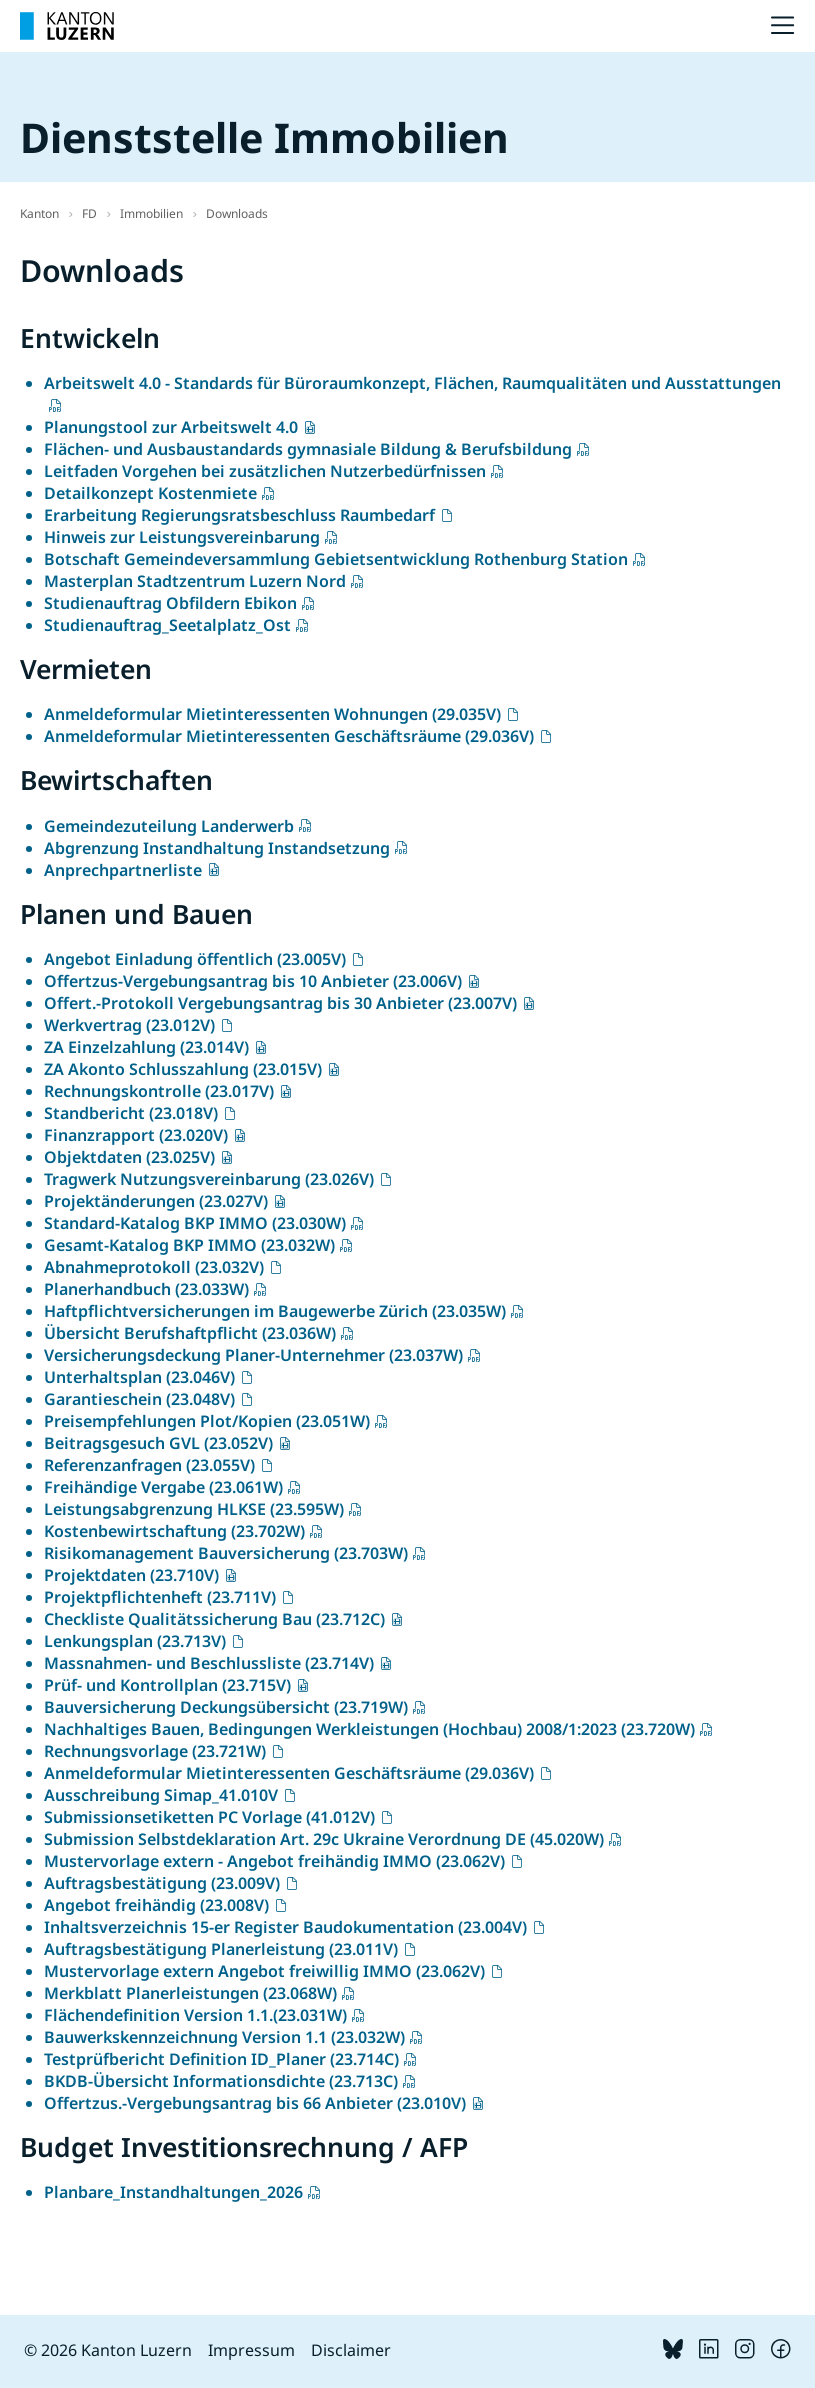  What do you see at coordinates (214, 1619) in the screenshot?
I see `Checkliste Qualitätssicherung Bau (23.712C)` at bounding box center [214, 1619].